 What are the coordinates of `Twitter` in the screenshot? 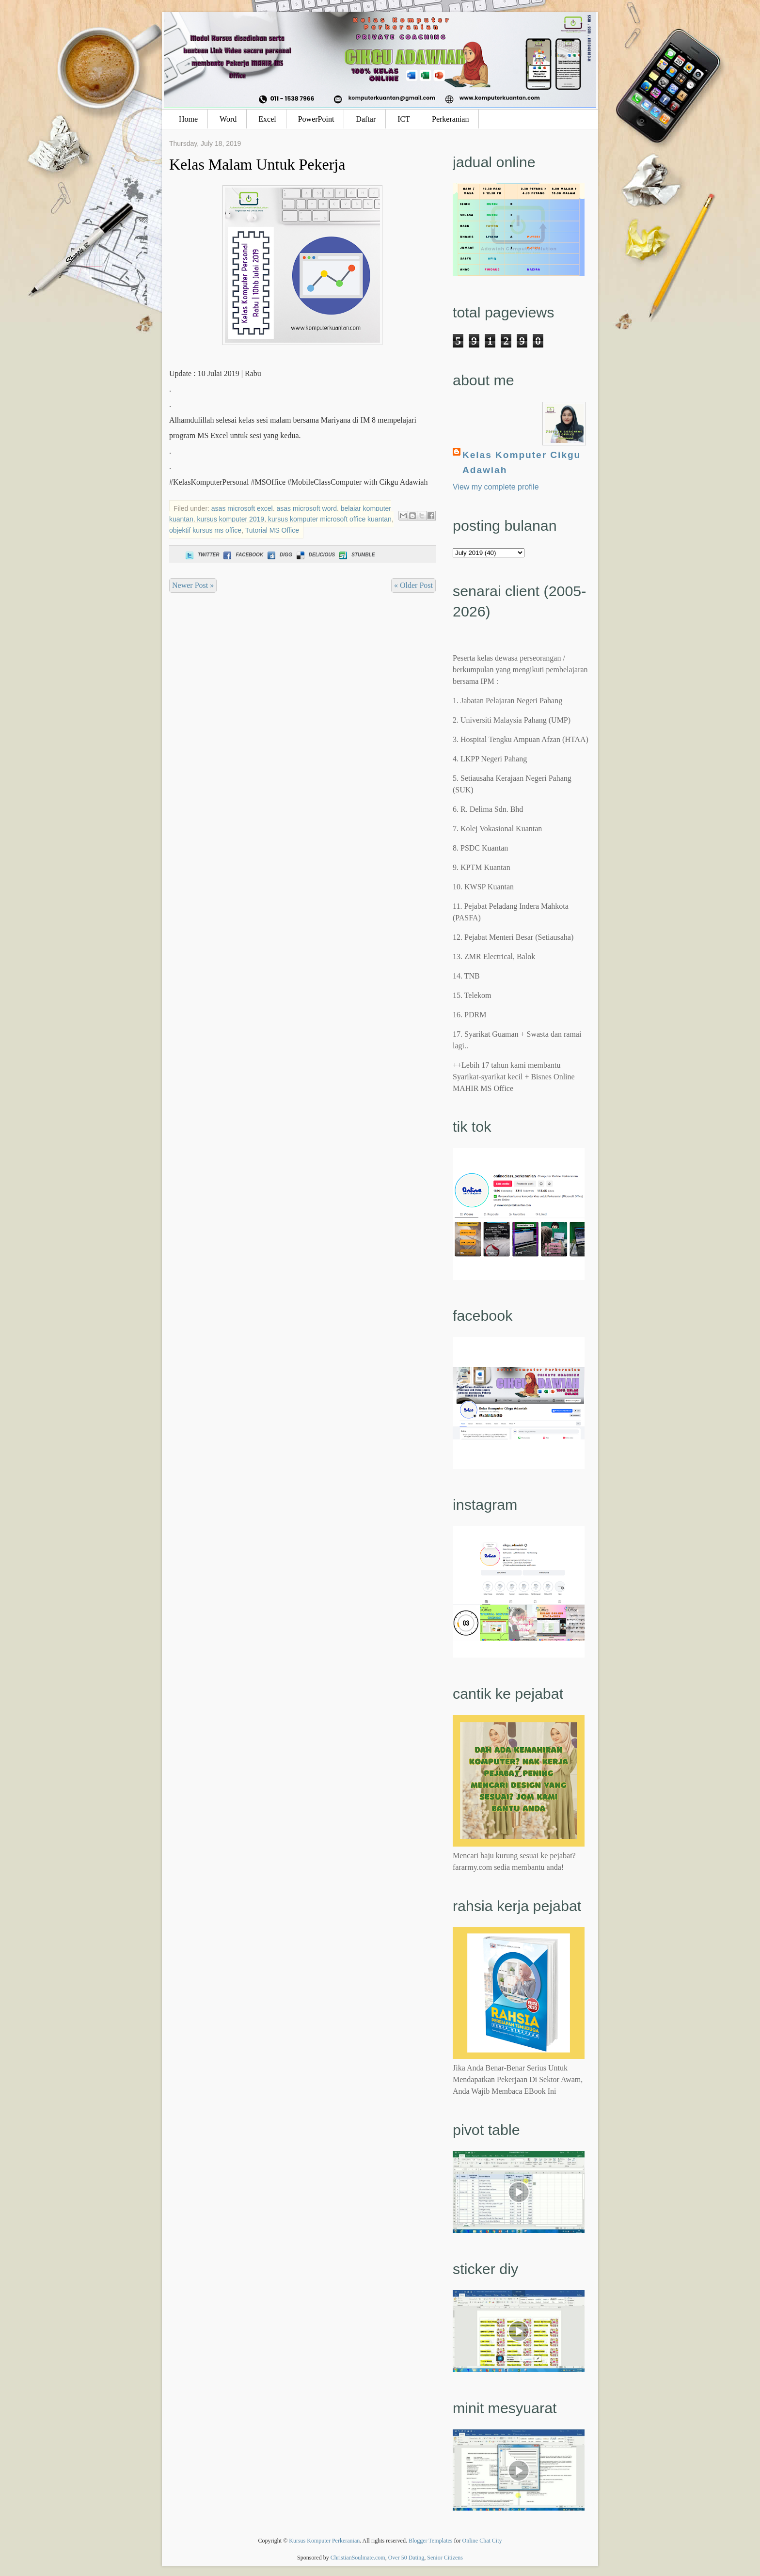 It's located at (201, 554).